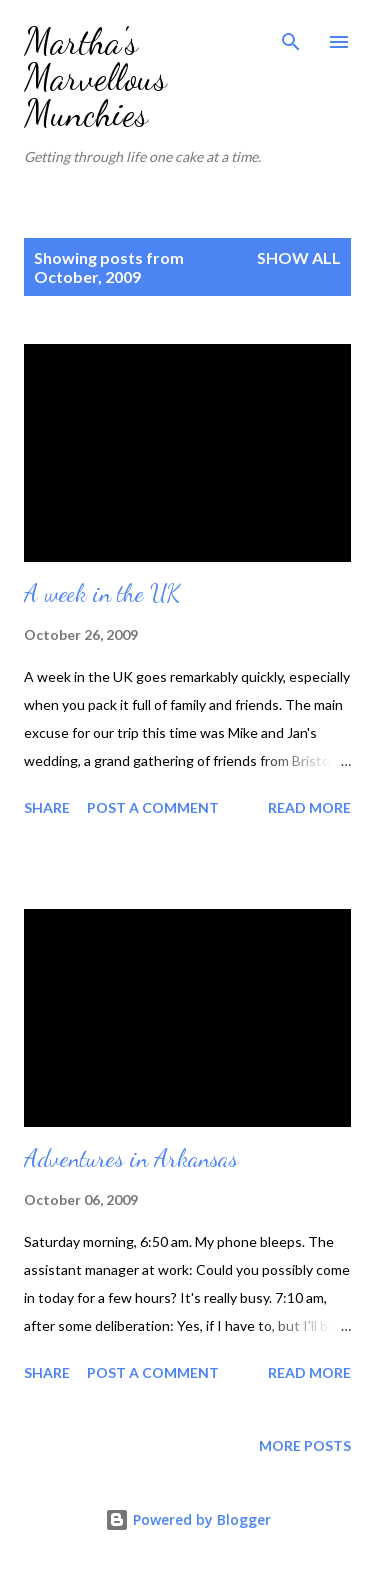 Image resolution: width=375 pixels, height=1576 pixels. Describe the element at coordinates (309, 807) in the screenshot. I see `Read more` at that location.